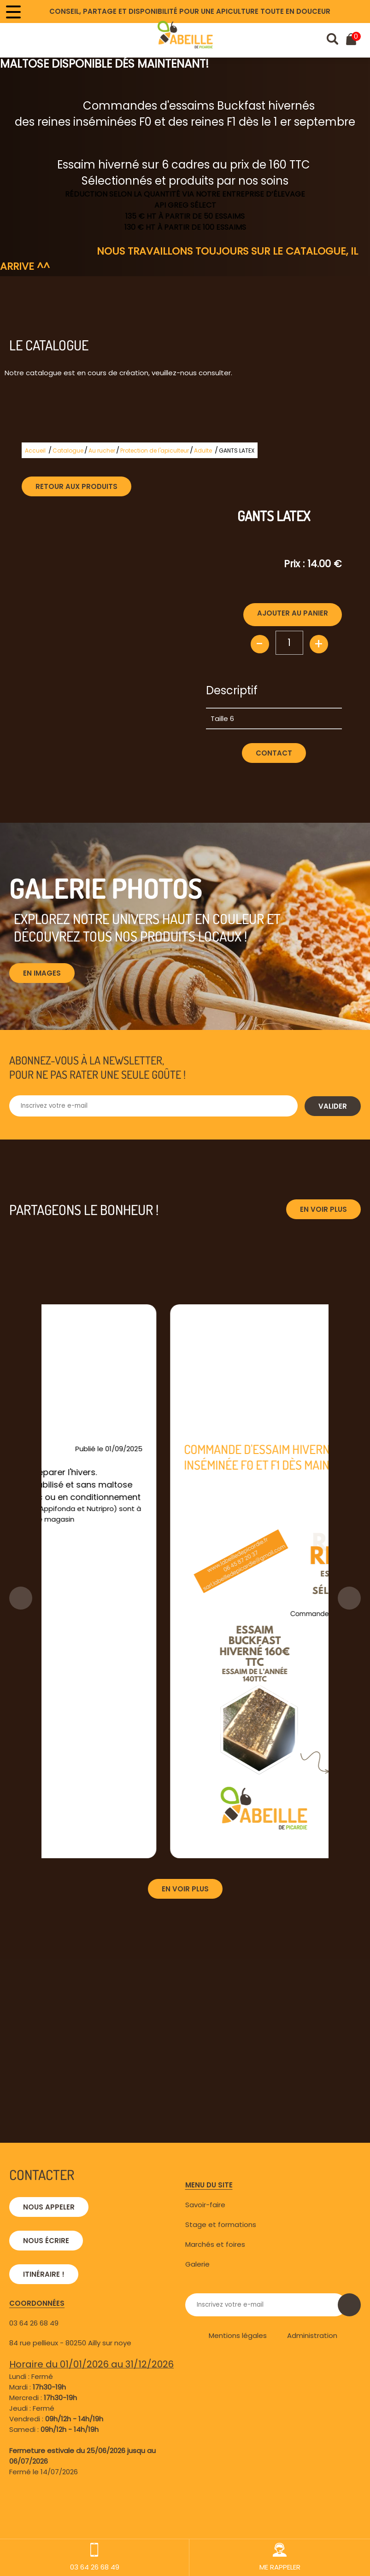 This screenshot has height=2576, width=370. What do you see at coordinates (154, 450) in the screenshot?
I see `Protection de l'apiculteur` at bounding box center [154, 450].